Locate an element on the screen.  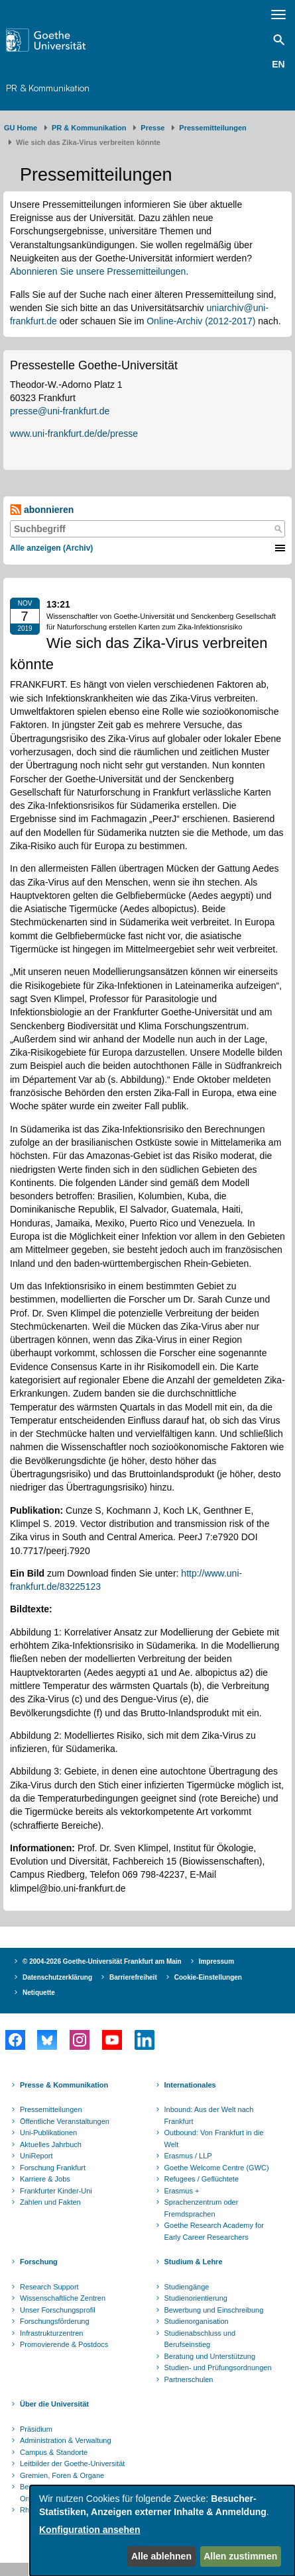
Studienorganisation is located at coordinates (196, 2321).